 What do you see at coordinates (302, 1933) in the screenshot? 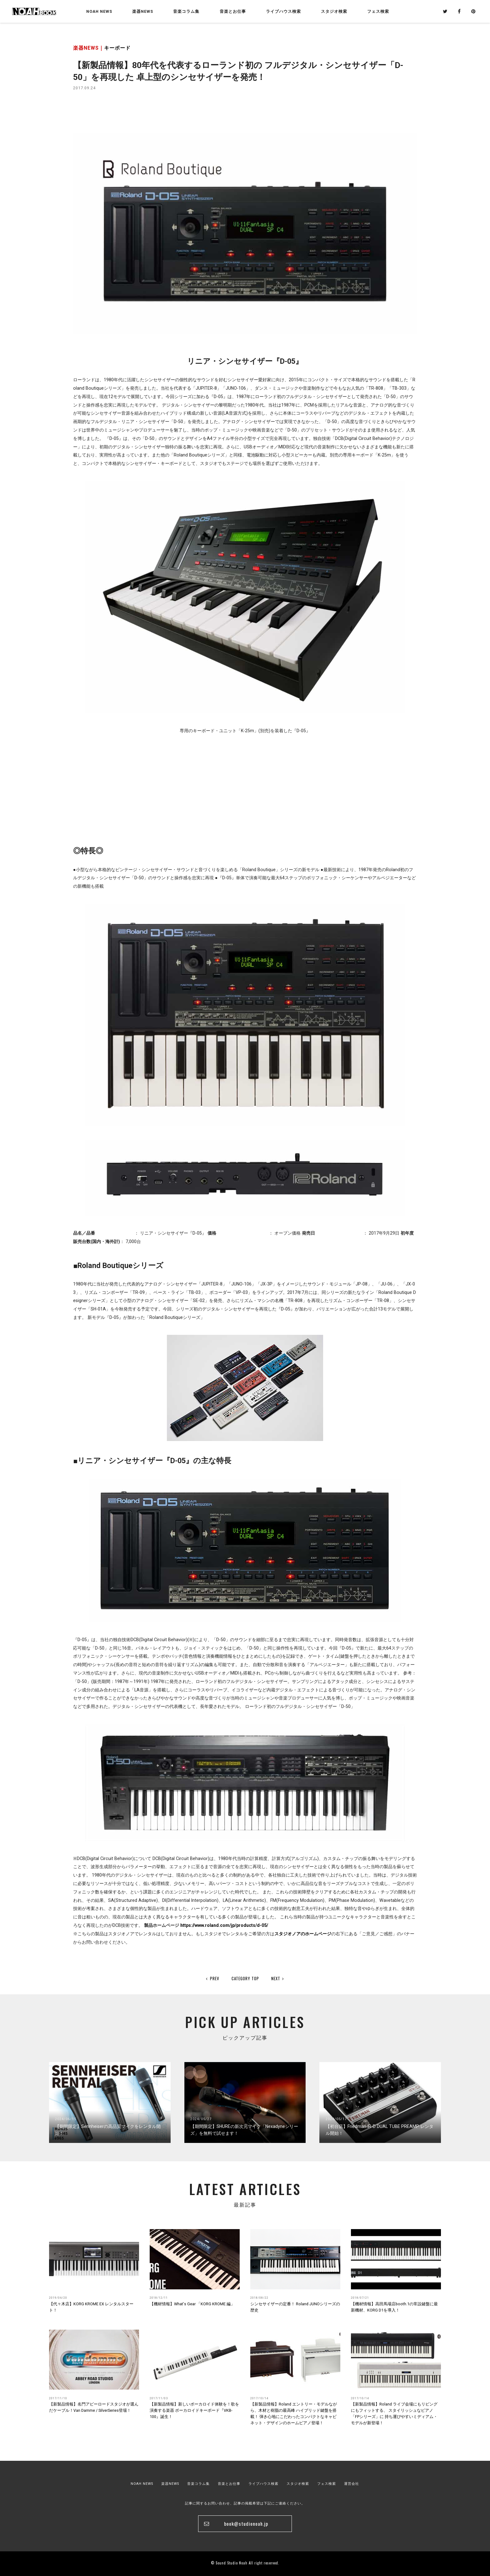
I see `スタジオノアのホームページ` at bounding box center [302, 1933].